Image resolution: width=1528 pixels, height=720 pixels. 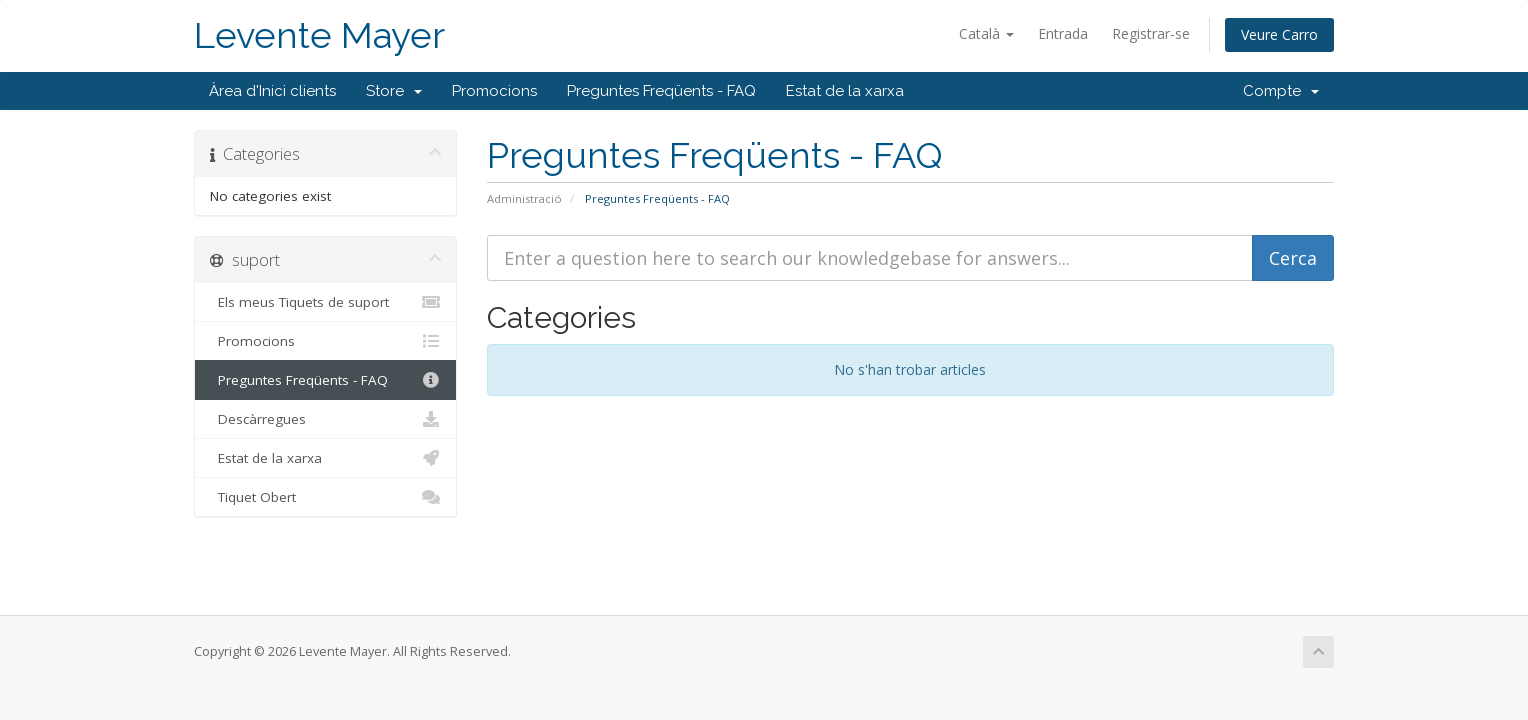 I want to click on Store, so click(x=394, y=91).